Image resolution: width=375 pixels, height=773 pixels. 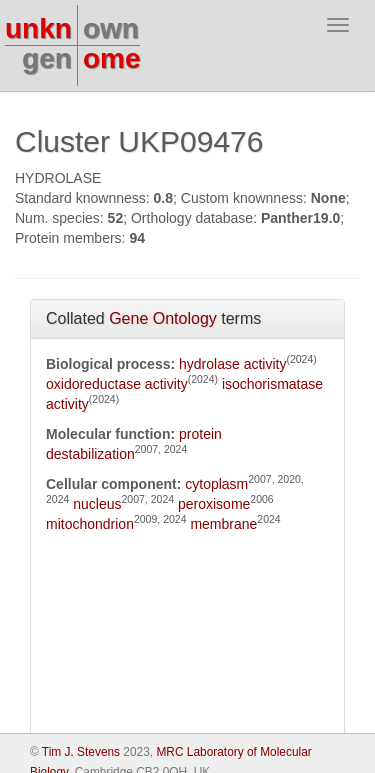 I want to click on gen, so click(x=47, y=58).